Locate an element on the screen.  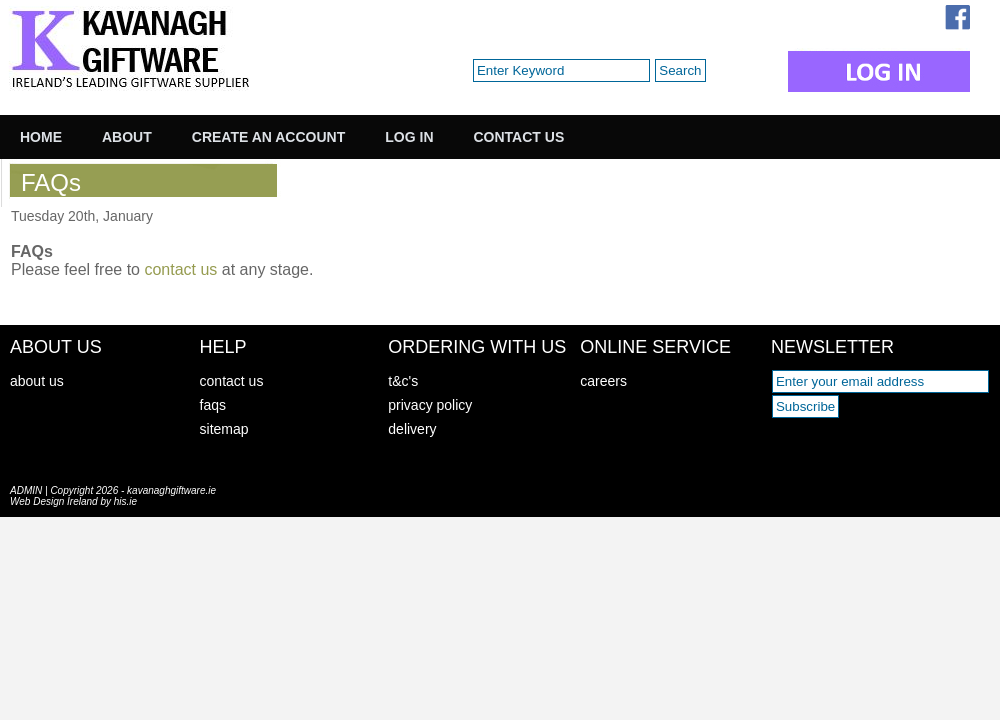
ADMIN is located at coordinates (26, 490).